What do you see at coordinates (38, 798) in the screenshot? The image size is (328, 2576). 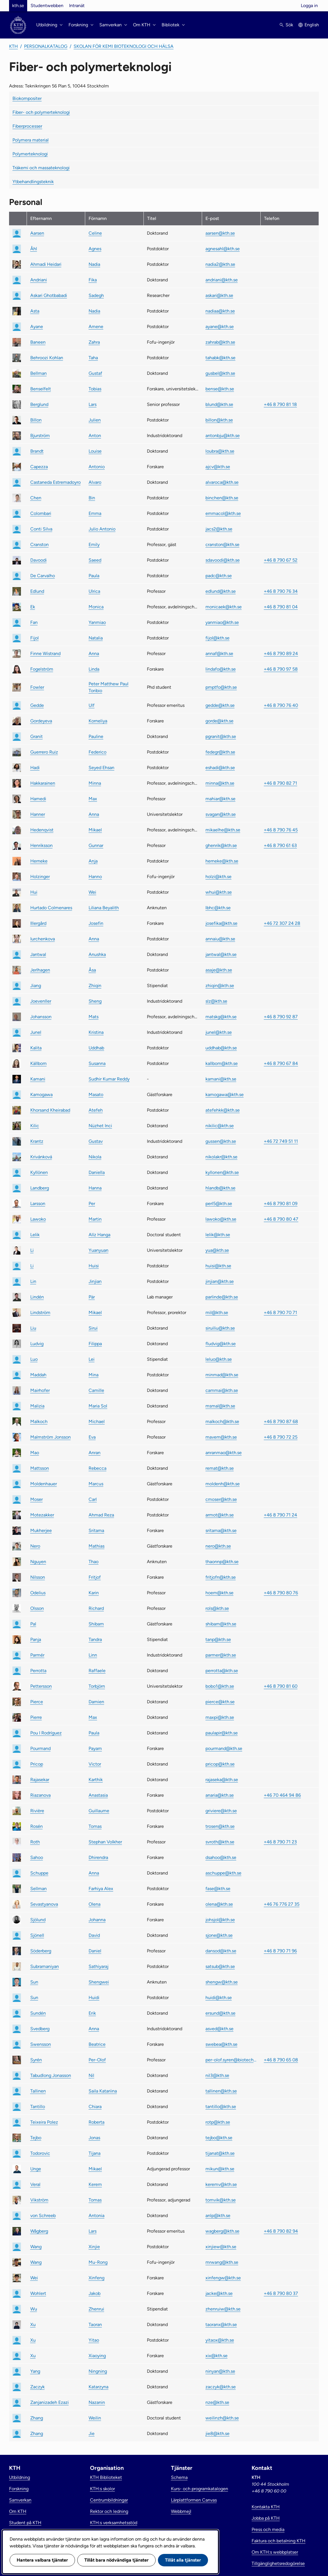 I see `Hamedi` at bounding box center [38, 798].